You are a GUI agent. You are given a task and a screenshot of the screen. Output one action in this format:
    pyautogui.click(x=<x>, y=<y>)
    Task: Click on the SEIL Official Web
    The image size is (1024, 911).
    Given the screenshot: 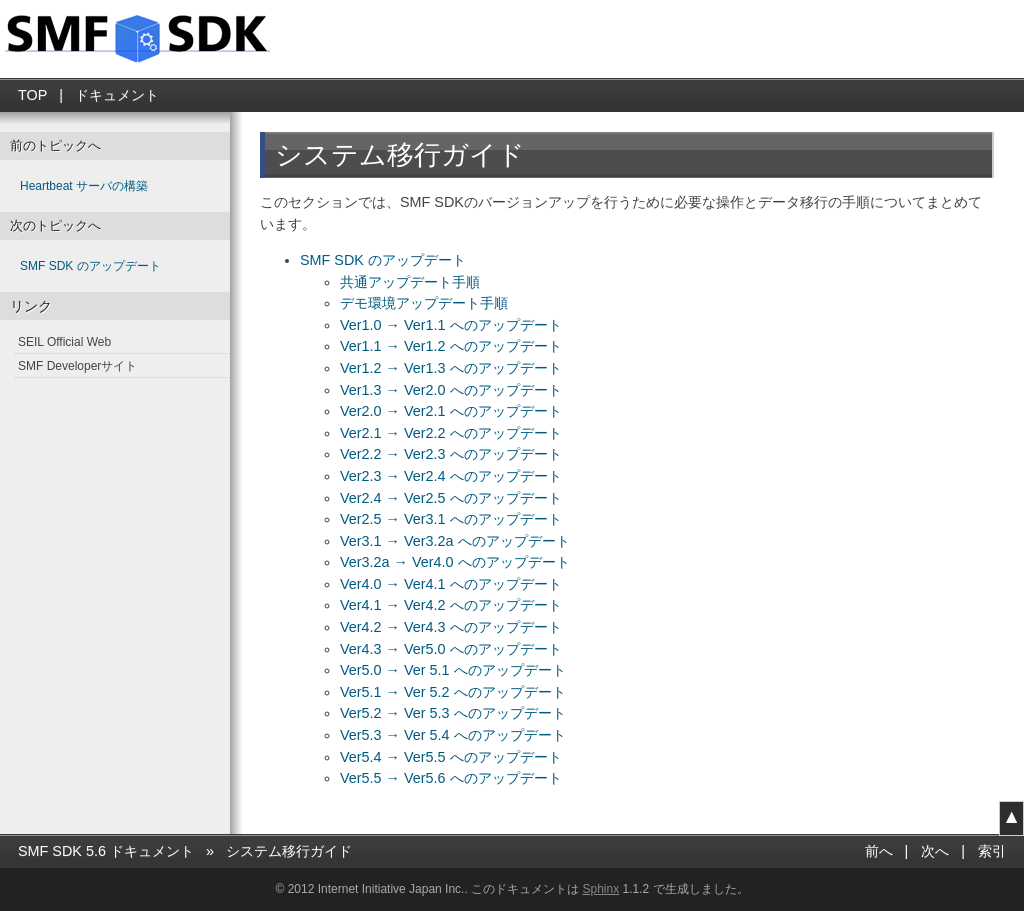 What is the action you would take?
    pyautogui.click(x=64, y=342)
    